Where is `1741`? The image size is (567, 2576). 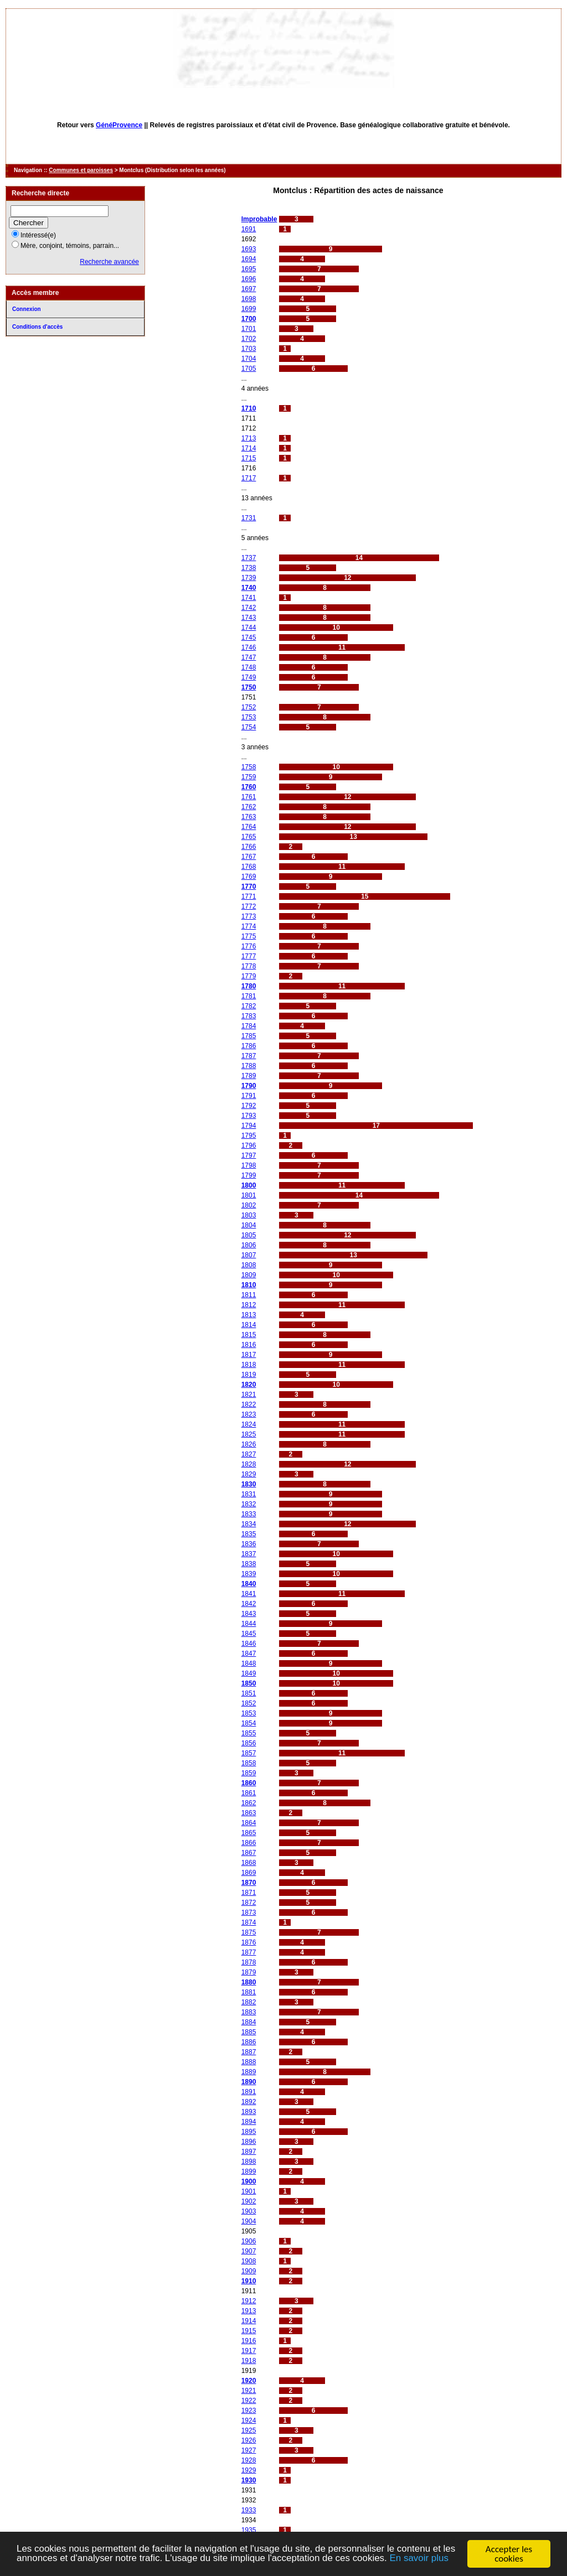
1741 is located at coordinates (248, 598).